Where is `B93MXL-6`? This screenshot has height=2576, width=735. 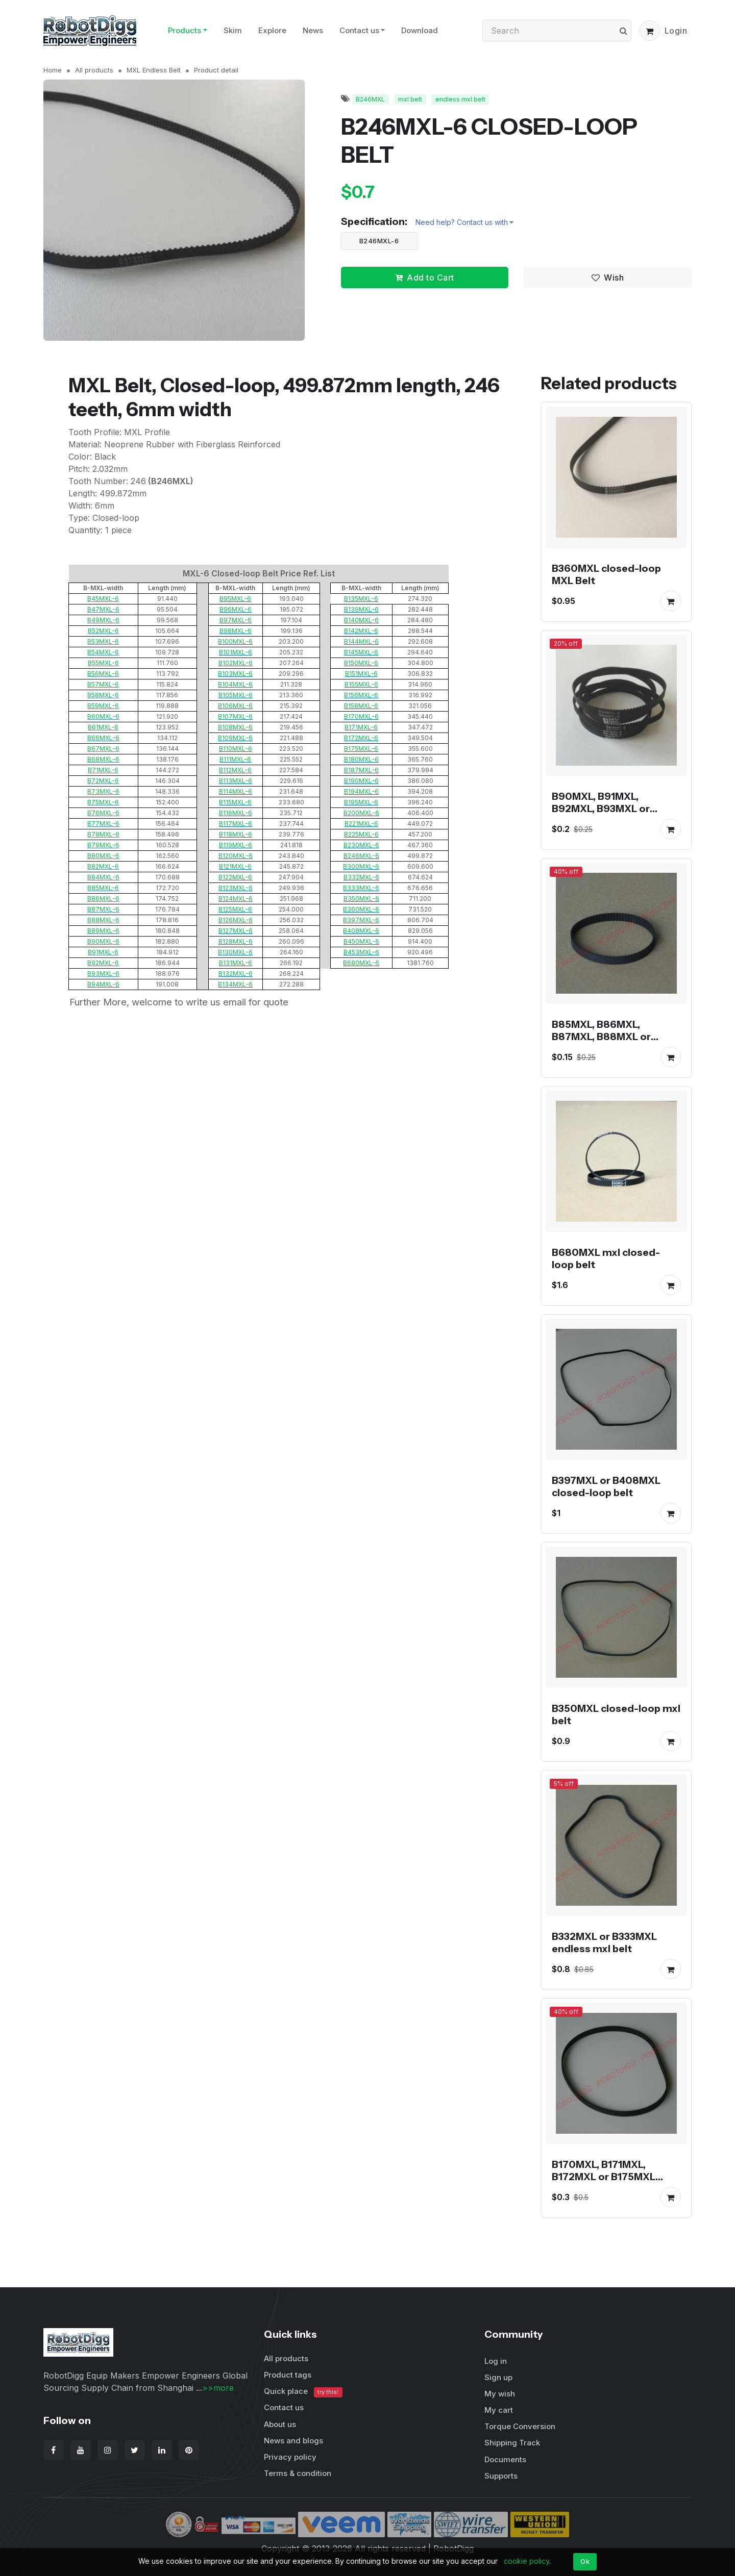
B93MXL-6 is located at coordinates (103, 973).